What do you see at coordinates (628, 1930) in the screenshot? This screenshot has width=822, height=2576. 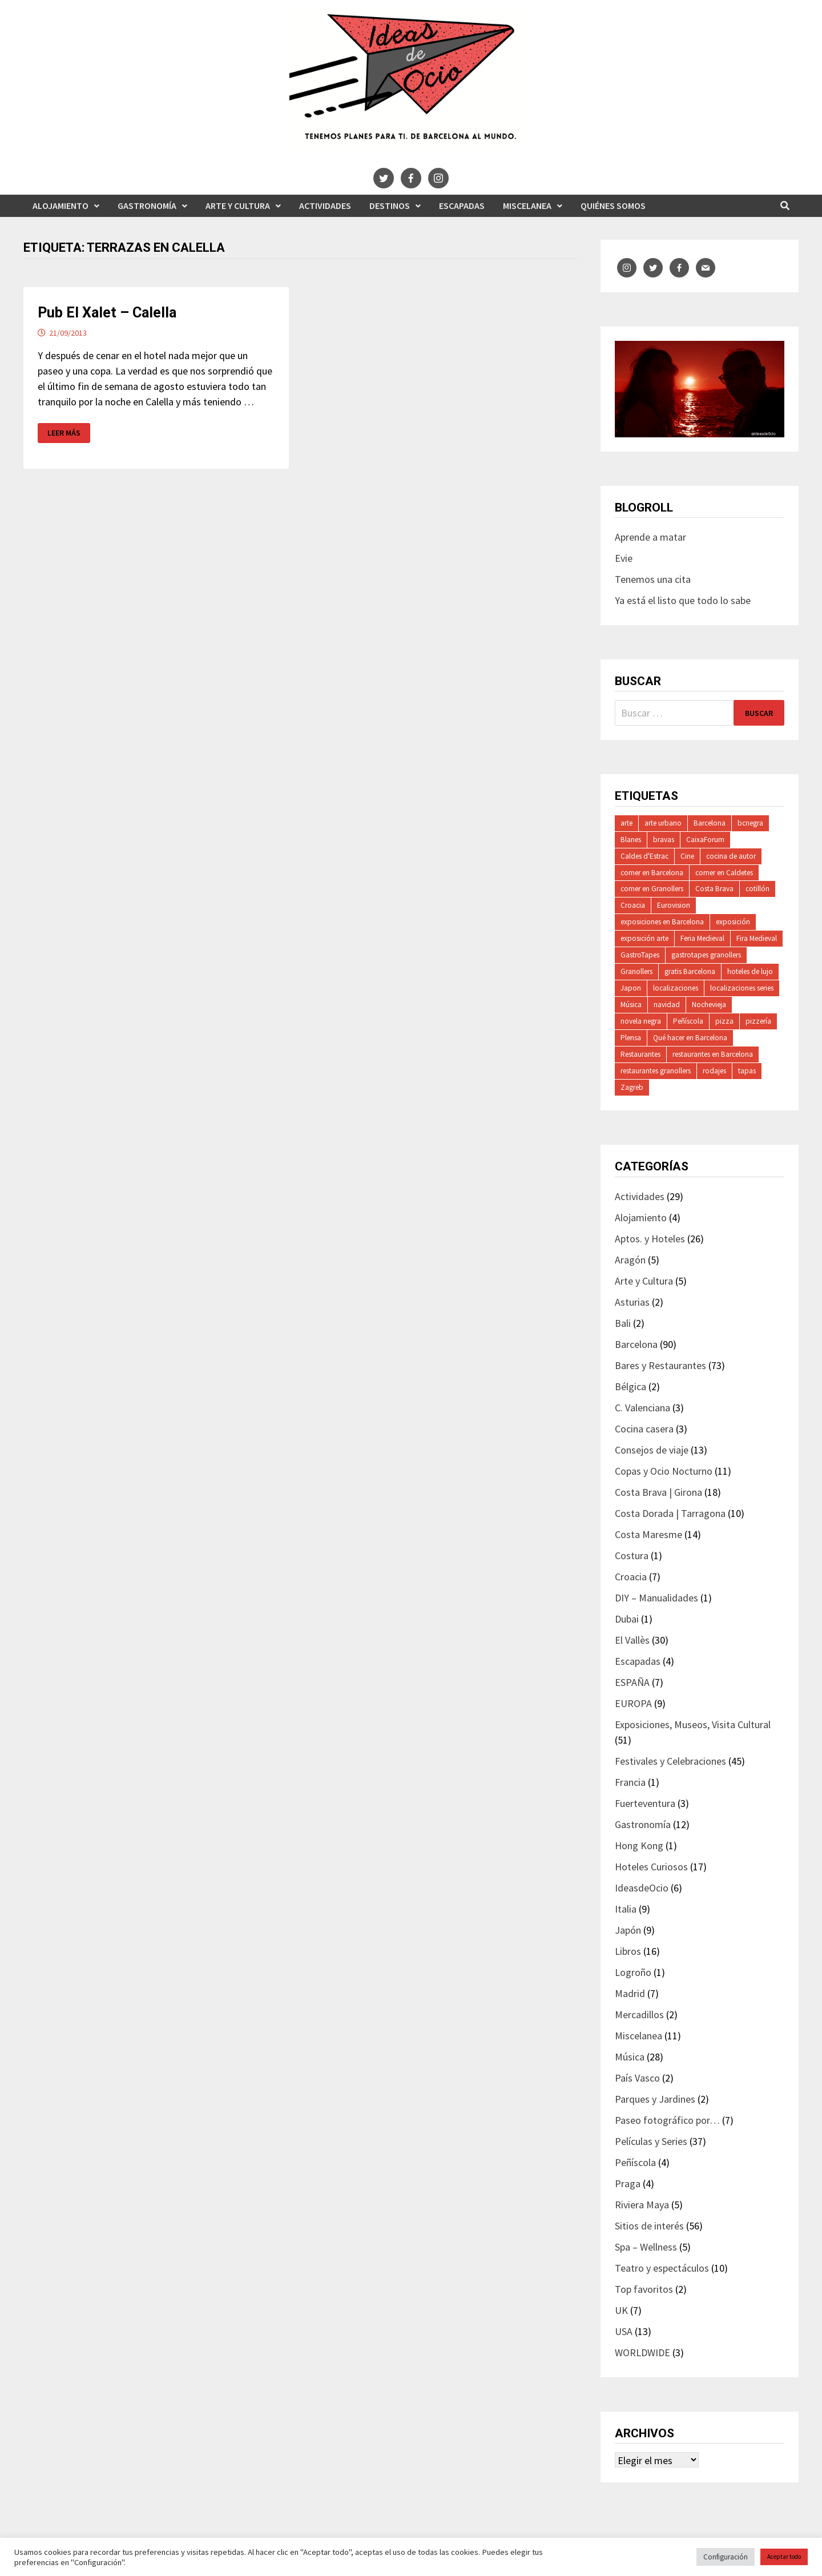 I see `Japón` at bounding box center [628, 1930].